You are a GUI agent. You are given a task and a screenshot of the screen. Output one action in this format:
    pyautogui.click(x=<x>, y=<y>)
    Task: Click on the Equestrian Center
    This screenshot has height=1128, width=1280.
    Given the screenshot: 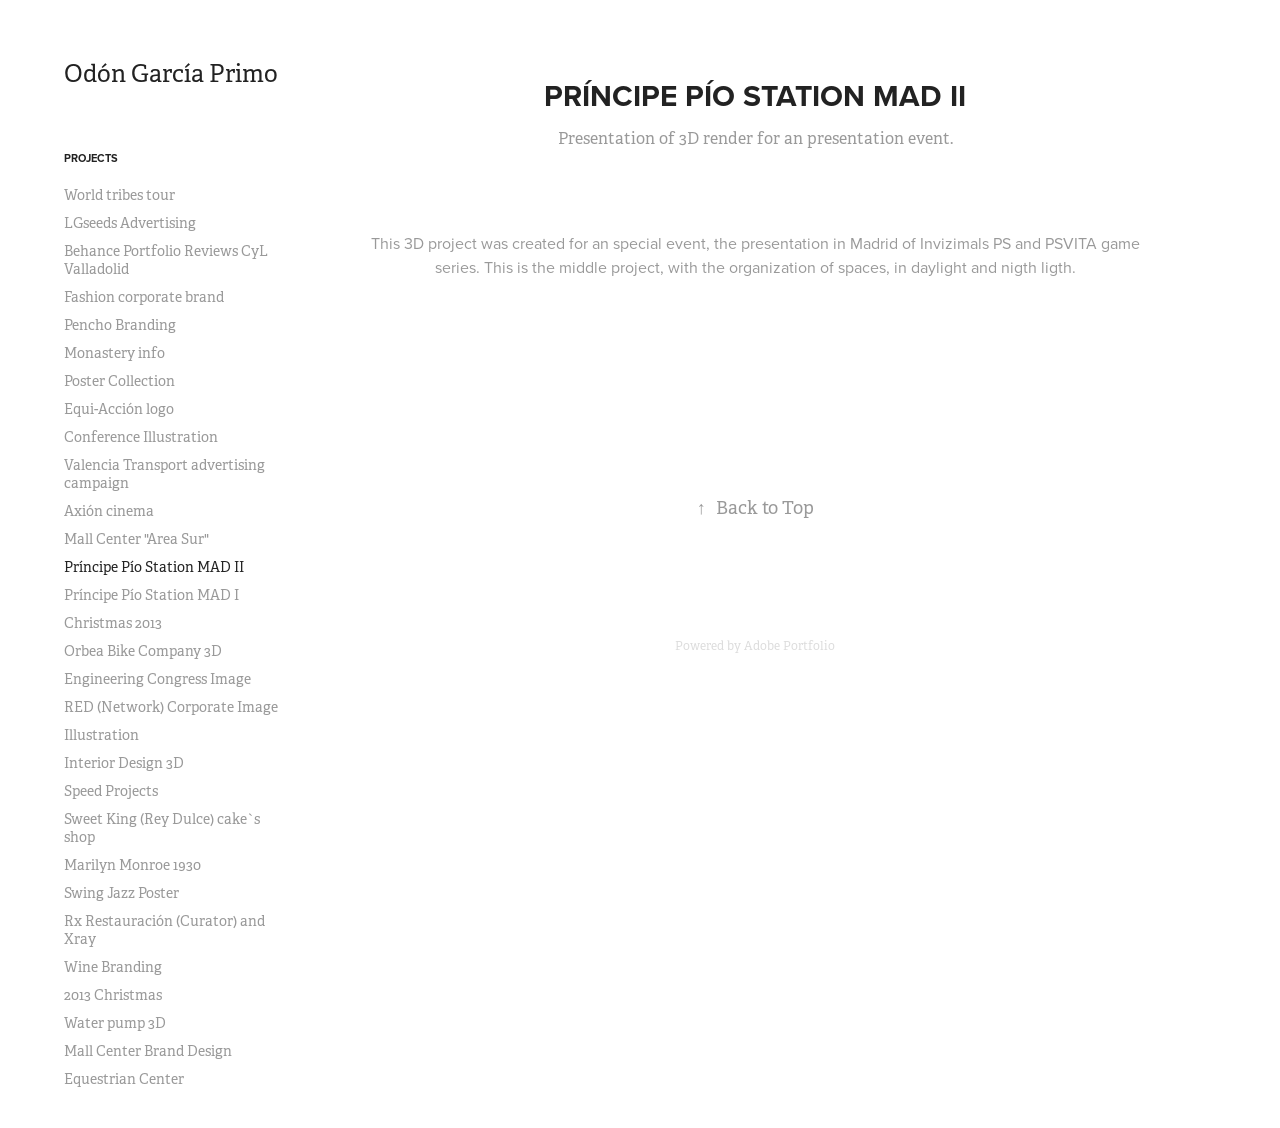 What is the action you would take?
    pyautogui.click(x=124, y=1079)
    